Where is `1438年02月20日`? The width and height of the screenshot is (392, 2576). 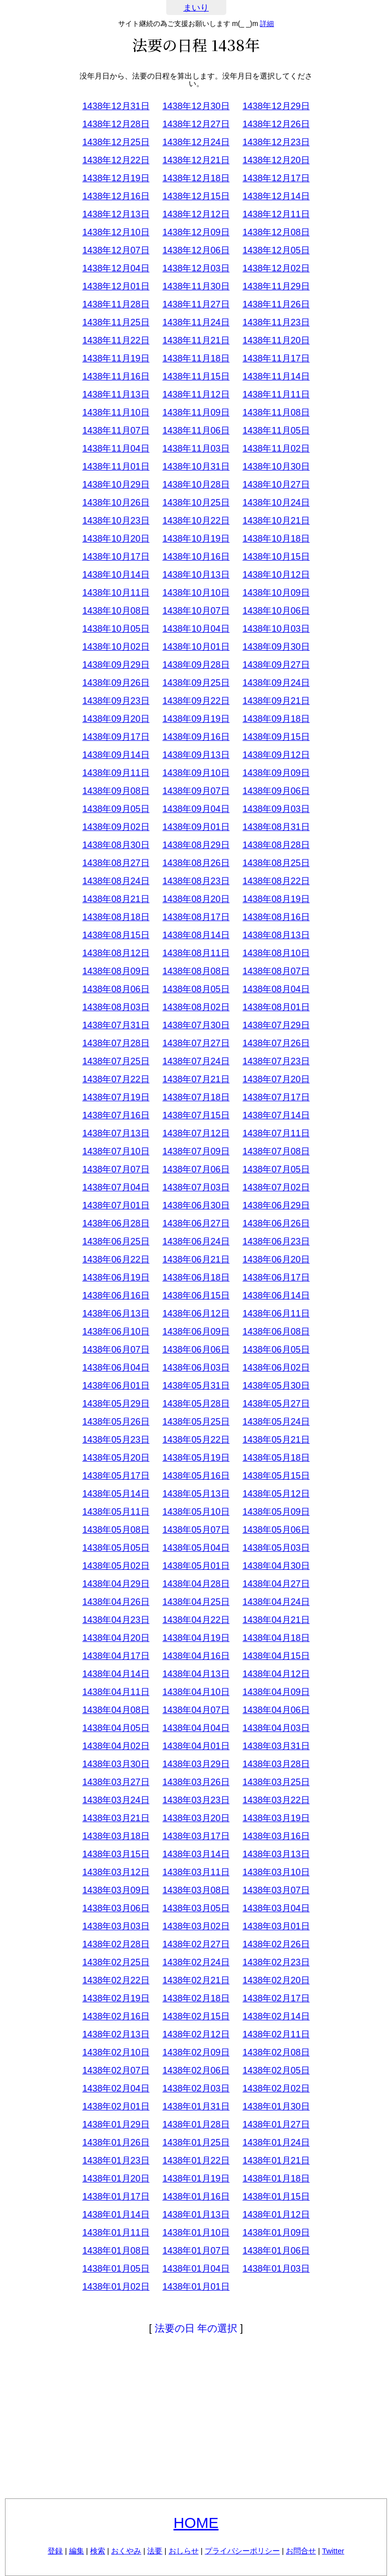
1438年02月20日 is located at coordinates (275, 1980).